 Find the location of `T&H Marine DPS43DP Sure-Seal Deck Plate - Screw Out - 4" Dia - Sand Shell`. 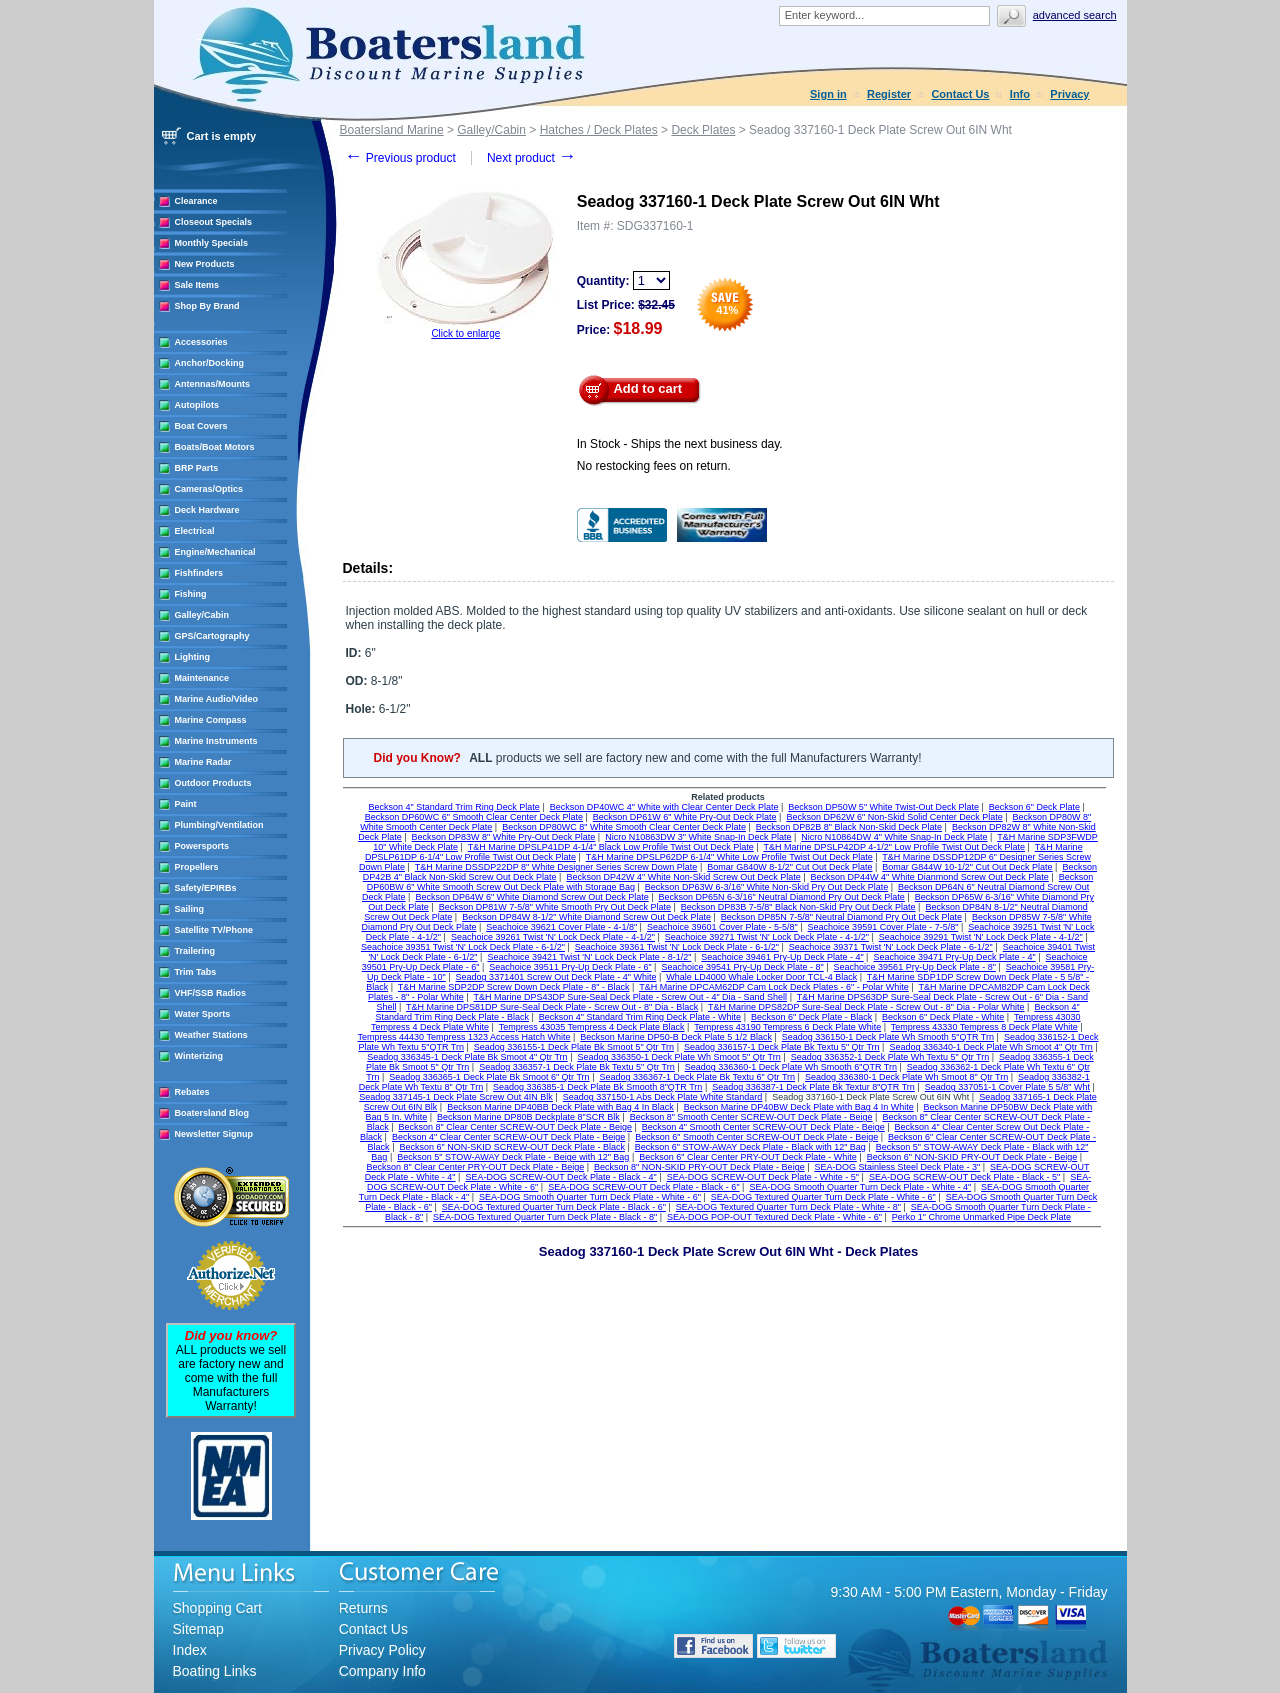

T&H Marine DPS43DP Sure-Seal Deck Plate - Screw Out - 4" Dia - Sand Shell is located at coordinates (630, 997).